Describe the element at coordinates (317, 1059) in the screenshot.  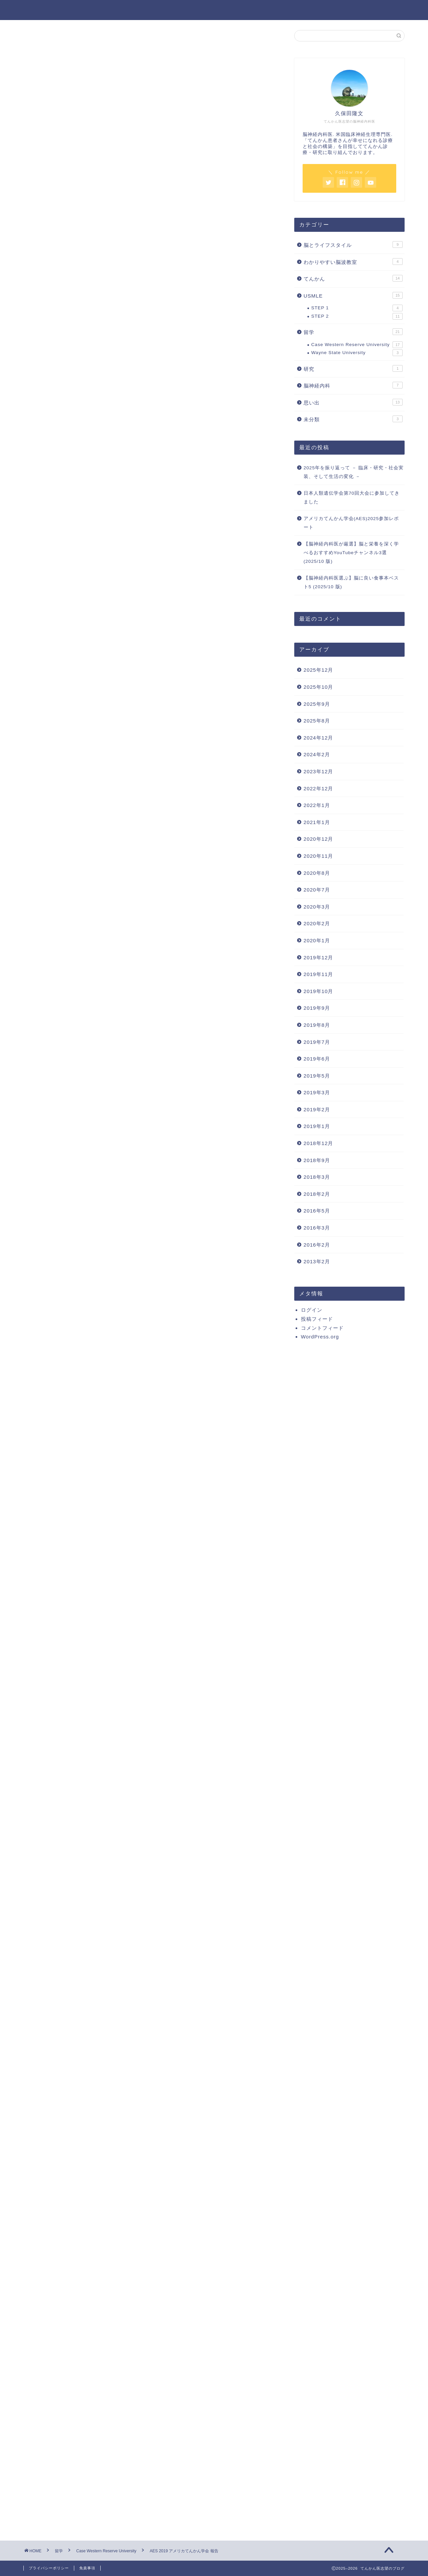
I see `2019年6月` at that location.